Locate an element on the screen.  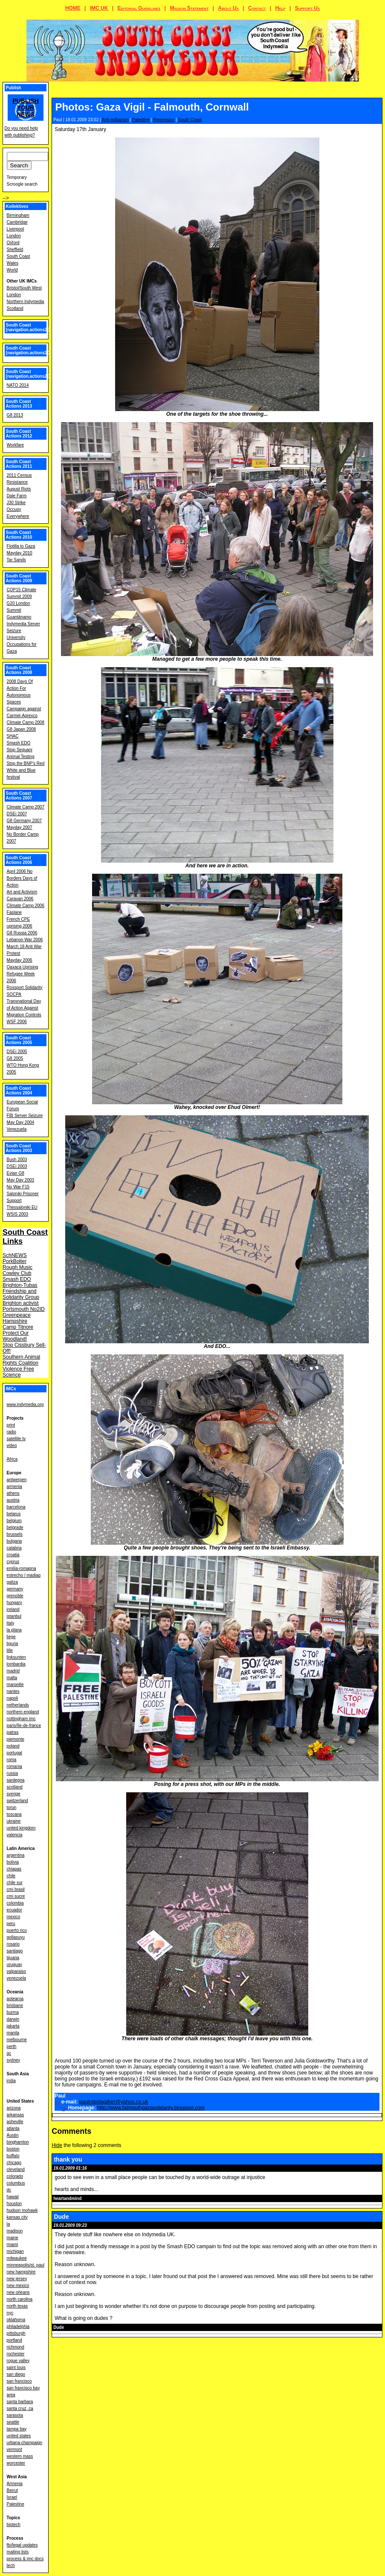
Climate Camp 2006 is located at coordinates (25, 905).